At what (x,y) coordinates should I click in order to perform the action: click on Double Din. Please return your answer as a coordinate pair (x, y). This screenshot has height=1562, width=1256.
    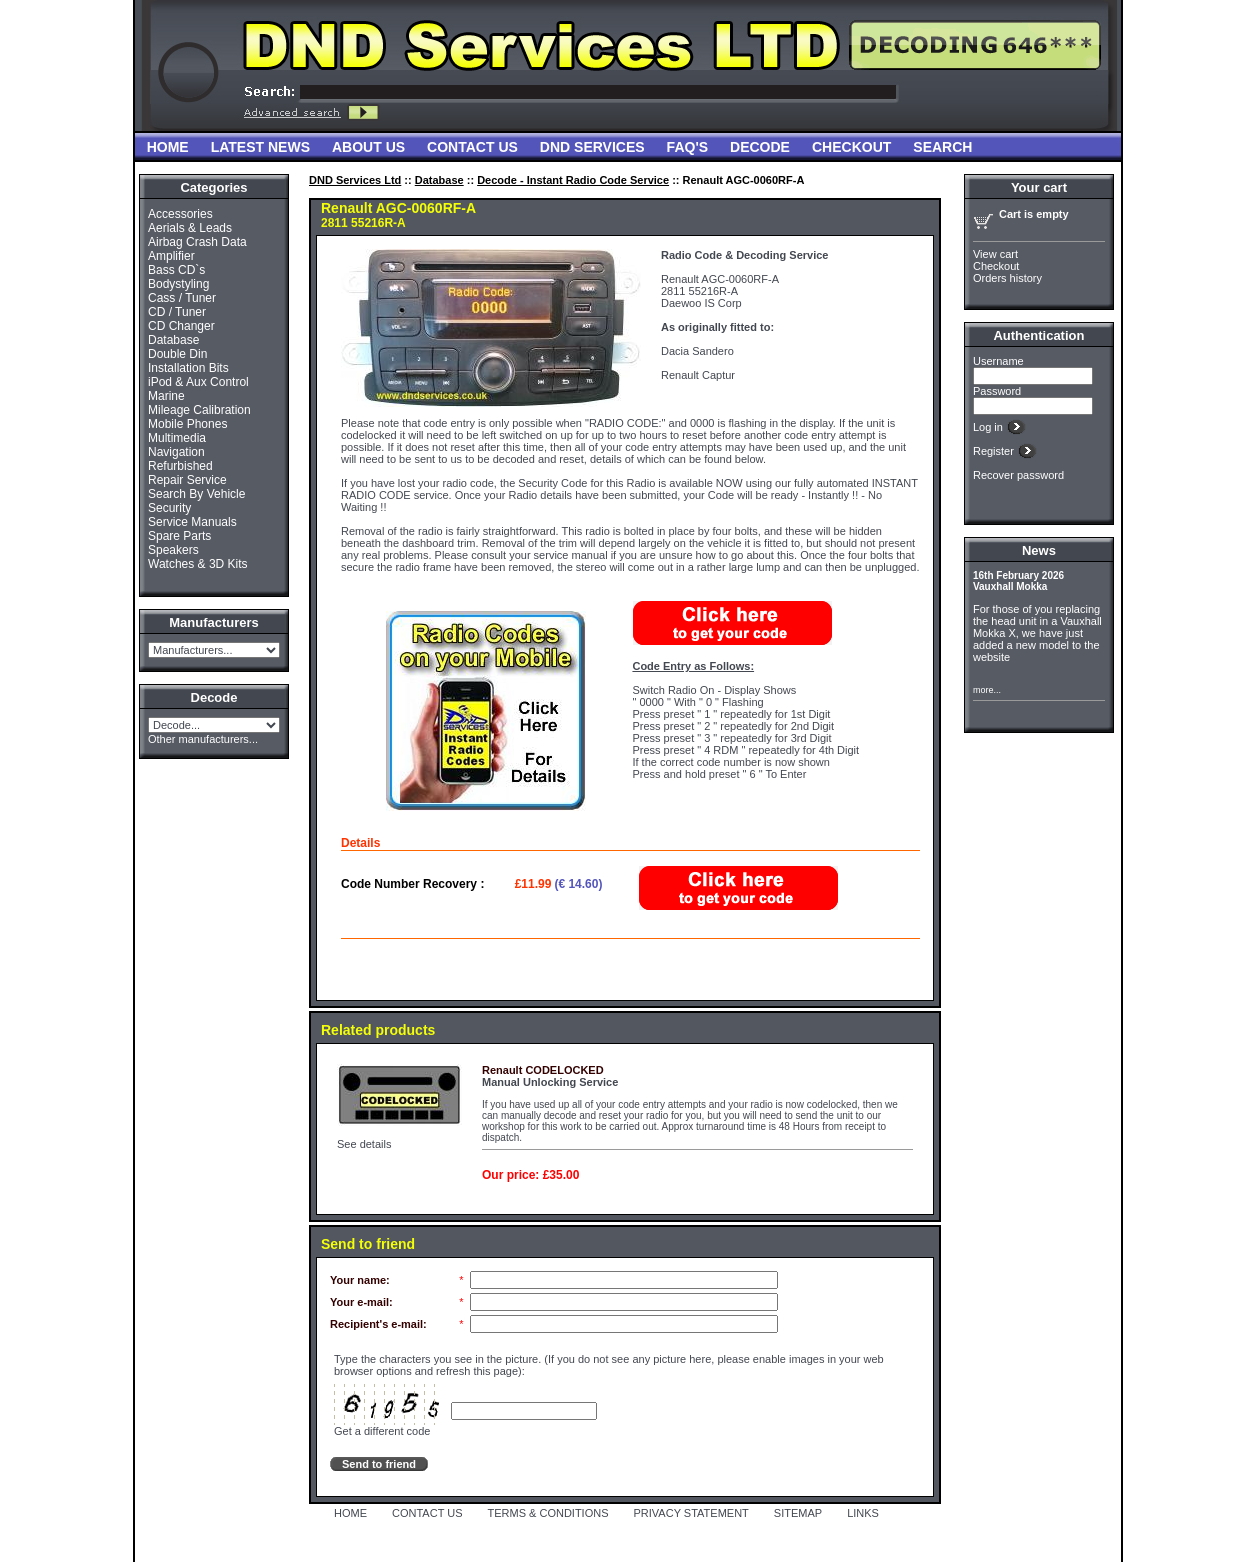
    Looking at the image, I should click on (177, 354).